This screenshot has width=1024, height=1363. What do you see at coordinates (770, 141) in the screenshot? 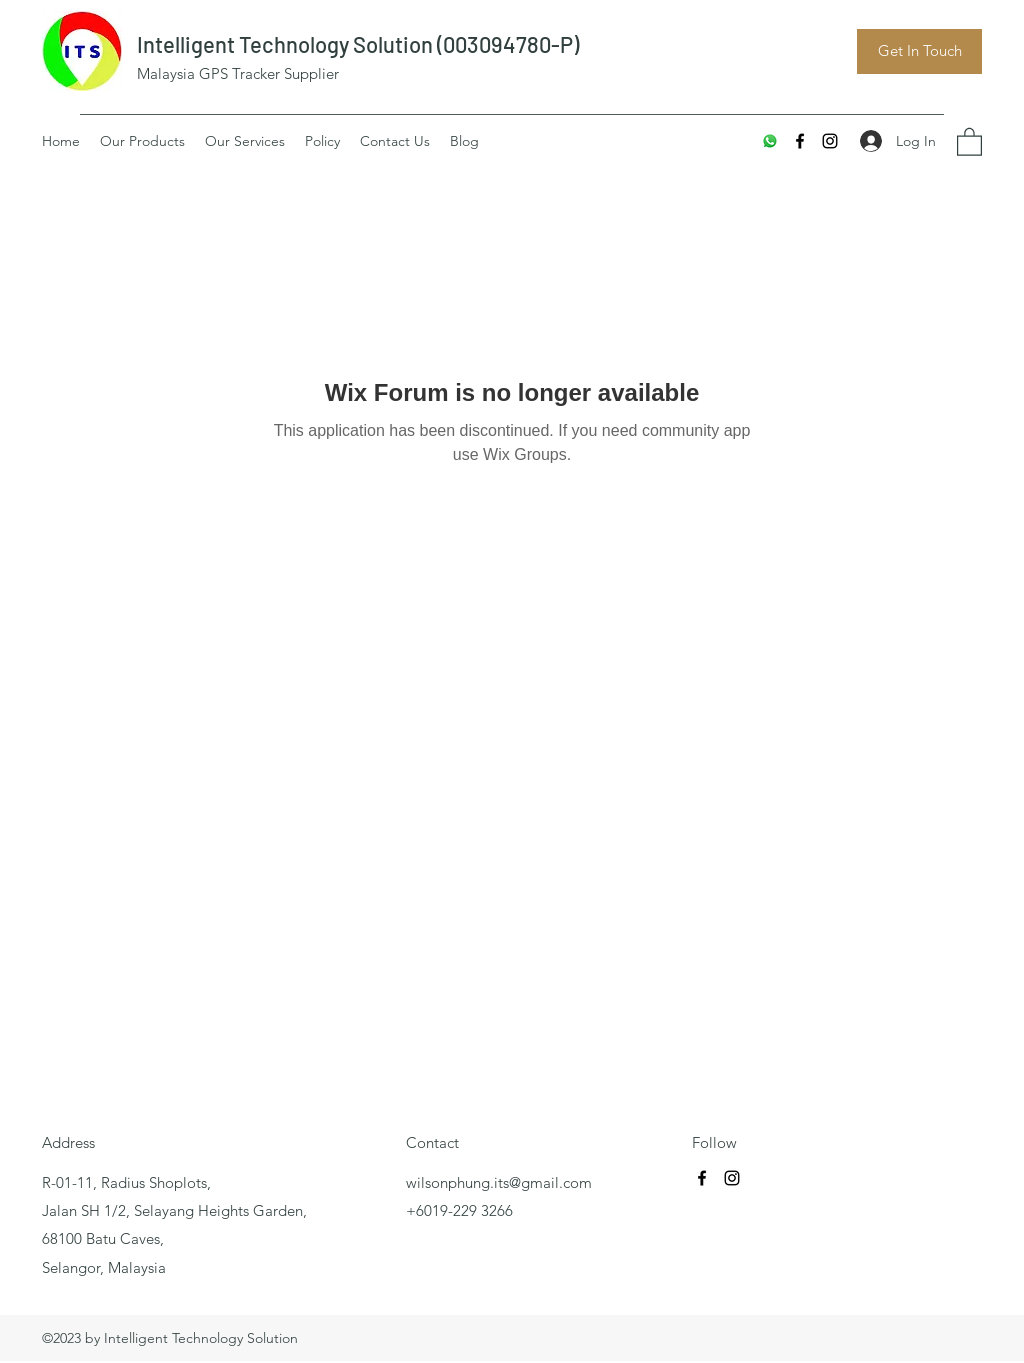
I see `[Whatsapp]` at bounding box center [770, 141].